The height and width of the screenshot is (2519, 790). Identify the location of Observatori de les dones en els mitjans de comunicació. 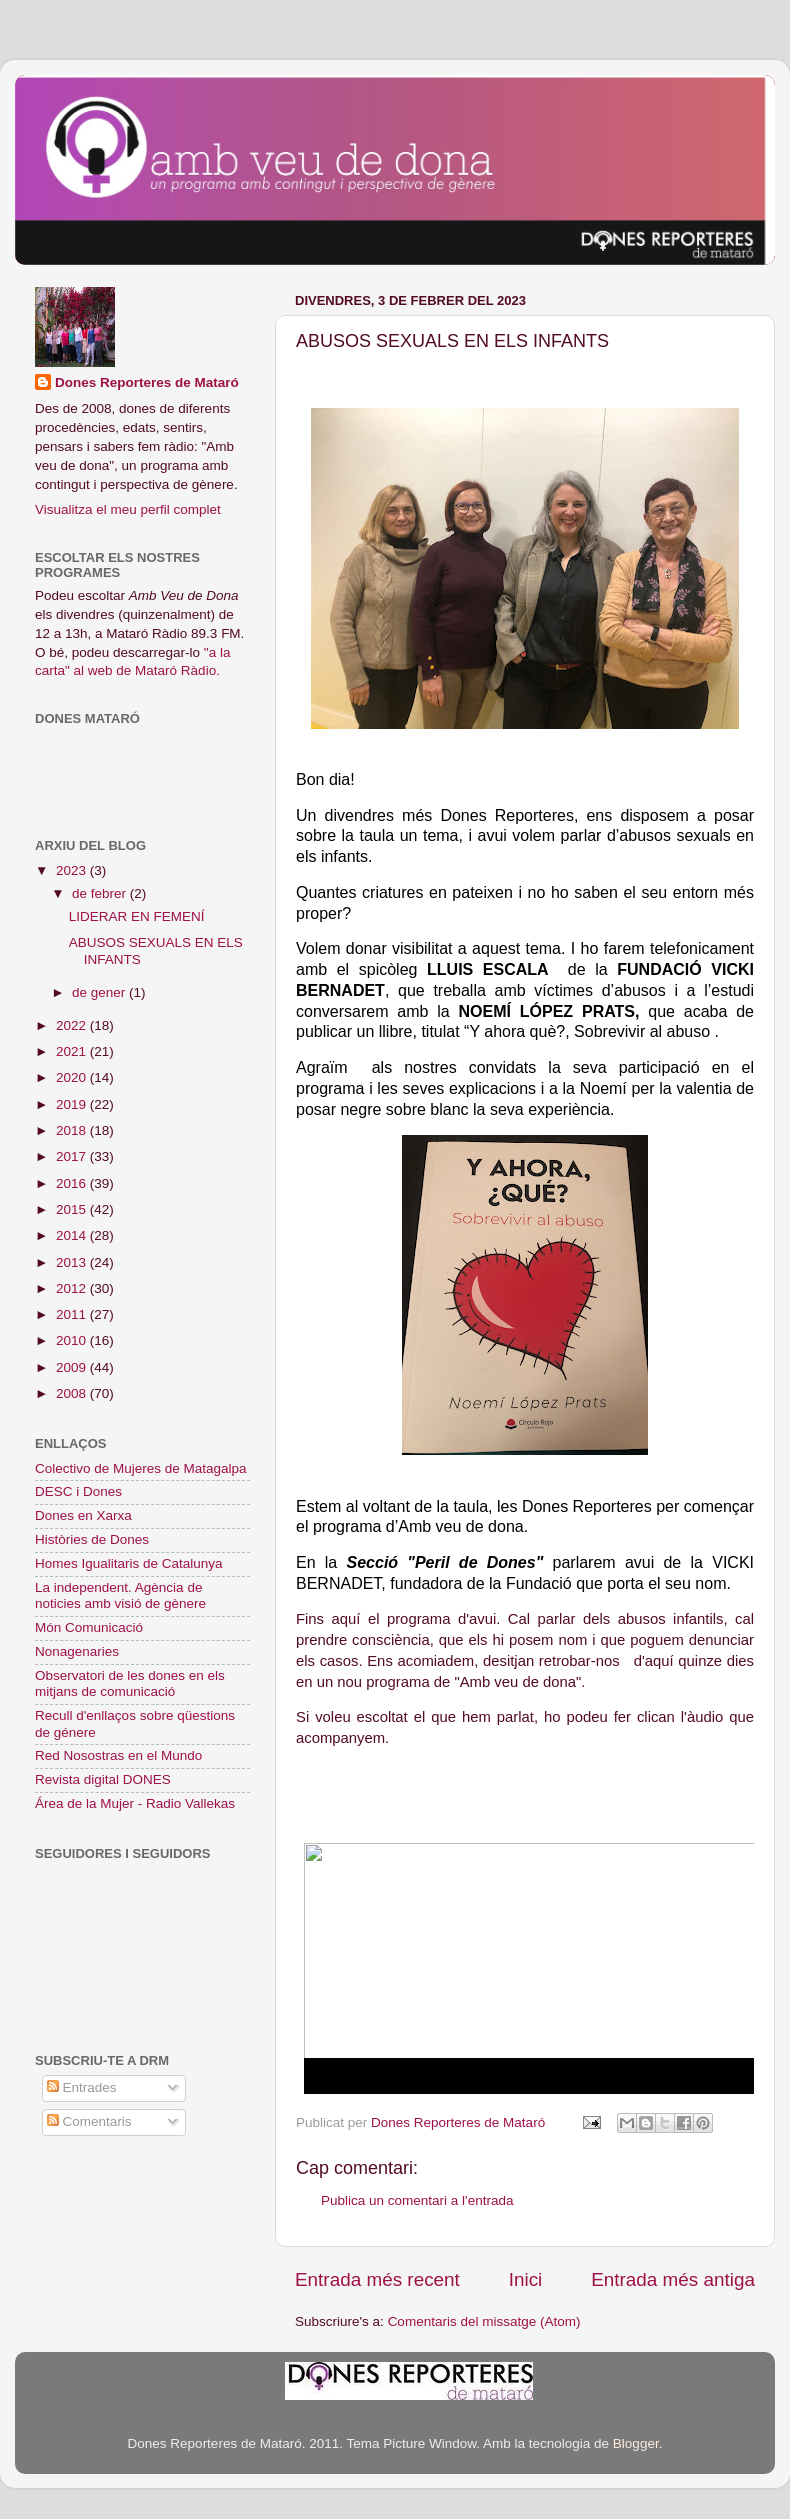
(130, 1683).